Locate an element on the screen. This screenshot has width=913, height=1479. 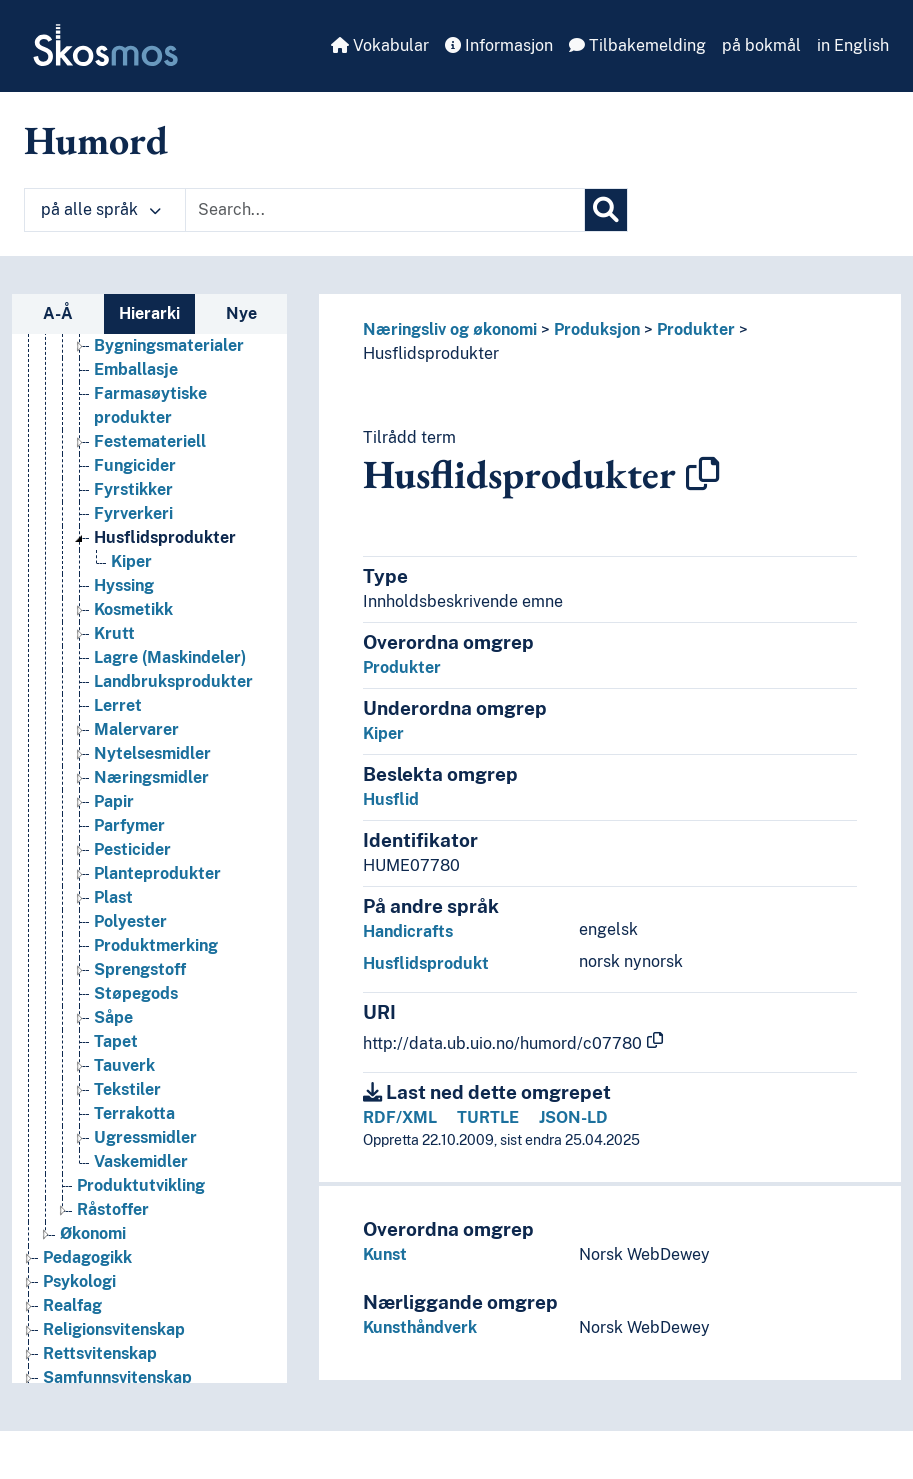
Papir [Go to the concept page] is located at coordinates (114, 801).